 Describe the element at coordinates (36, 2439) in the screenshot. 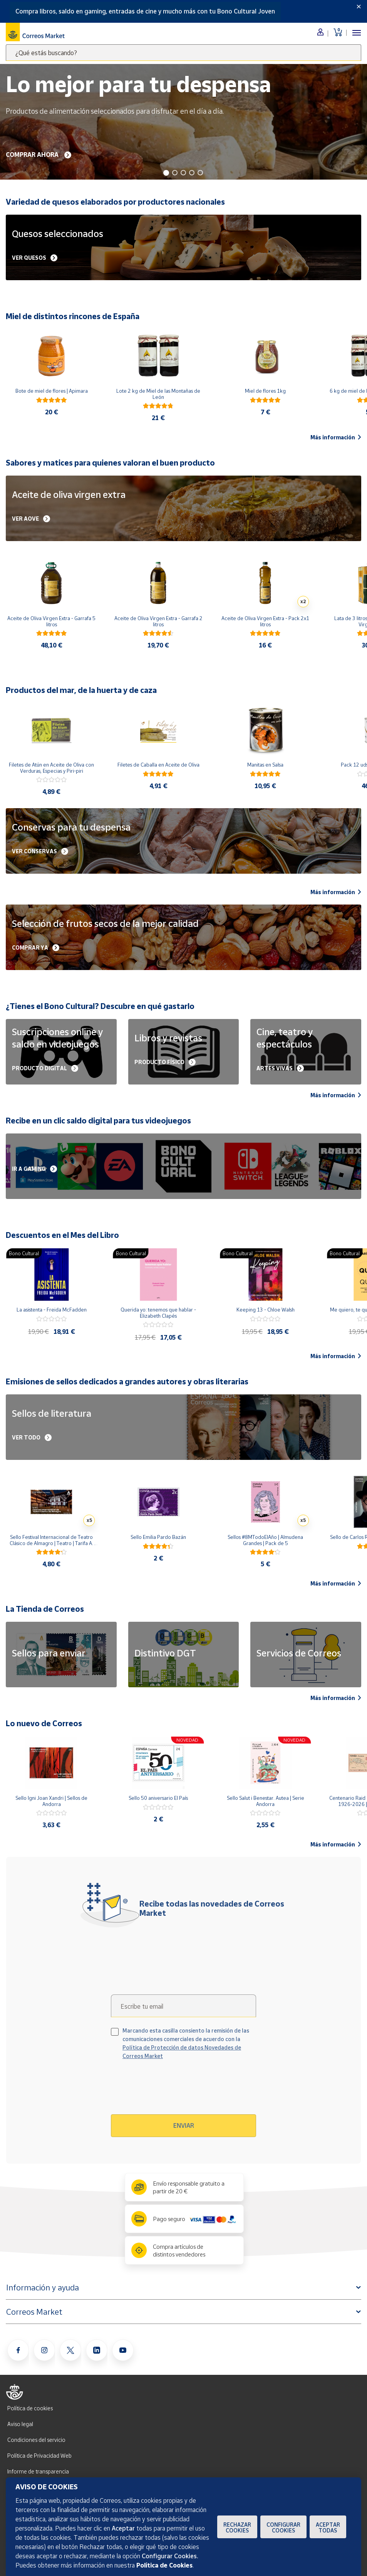

I see `Condiciones del servicio` at that location.